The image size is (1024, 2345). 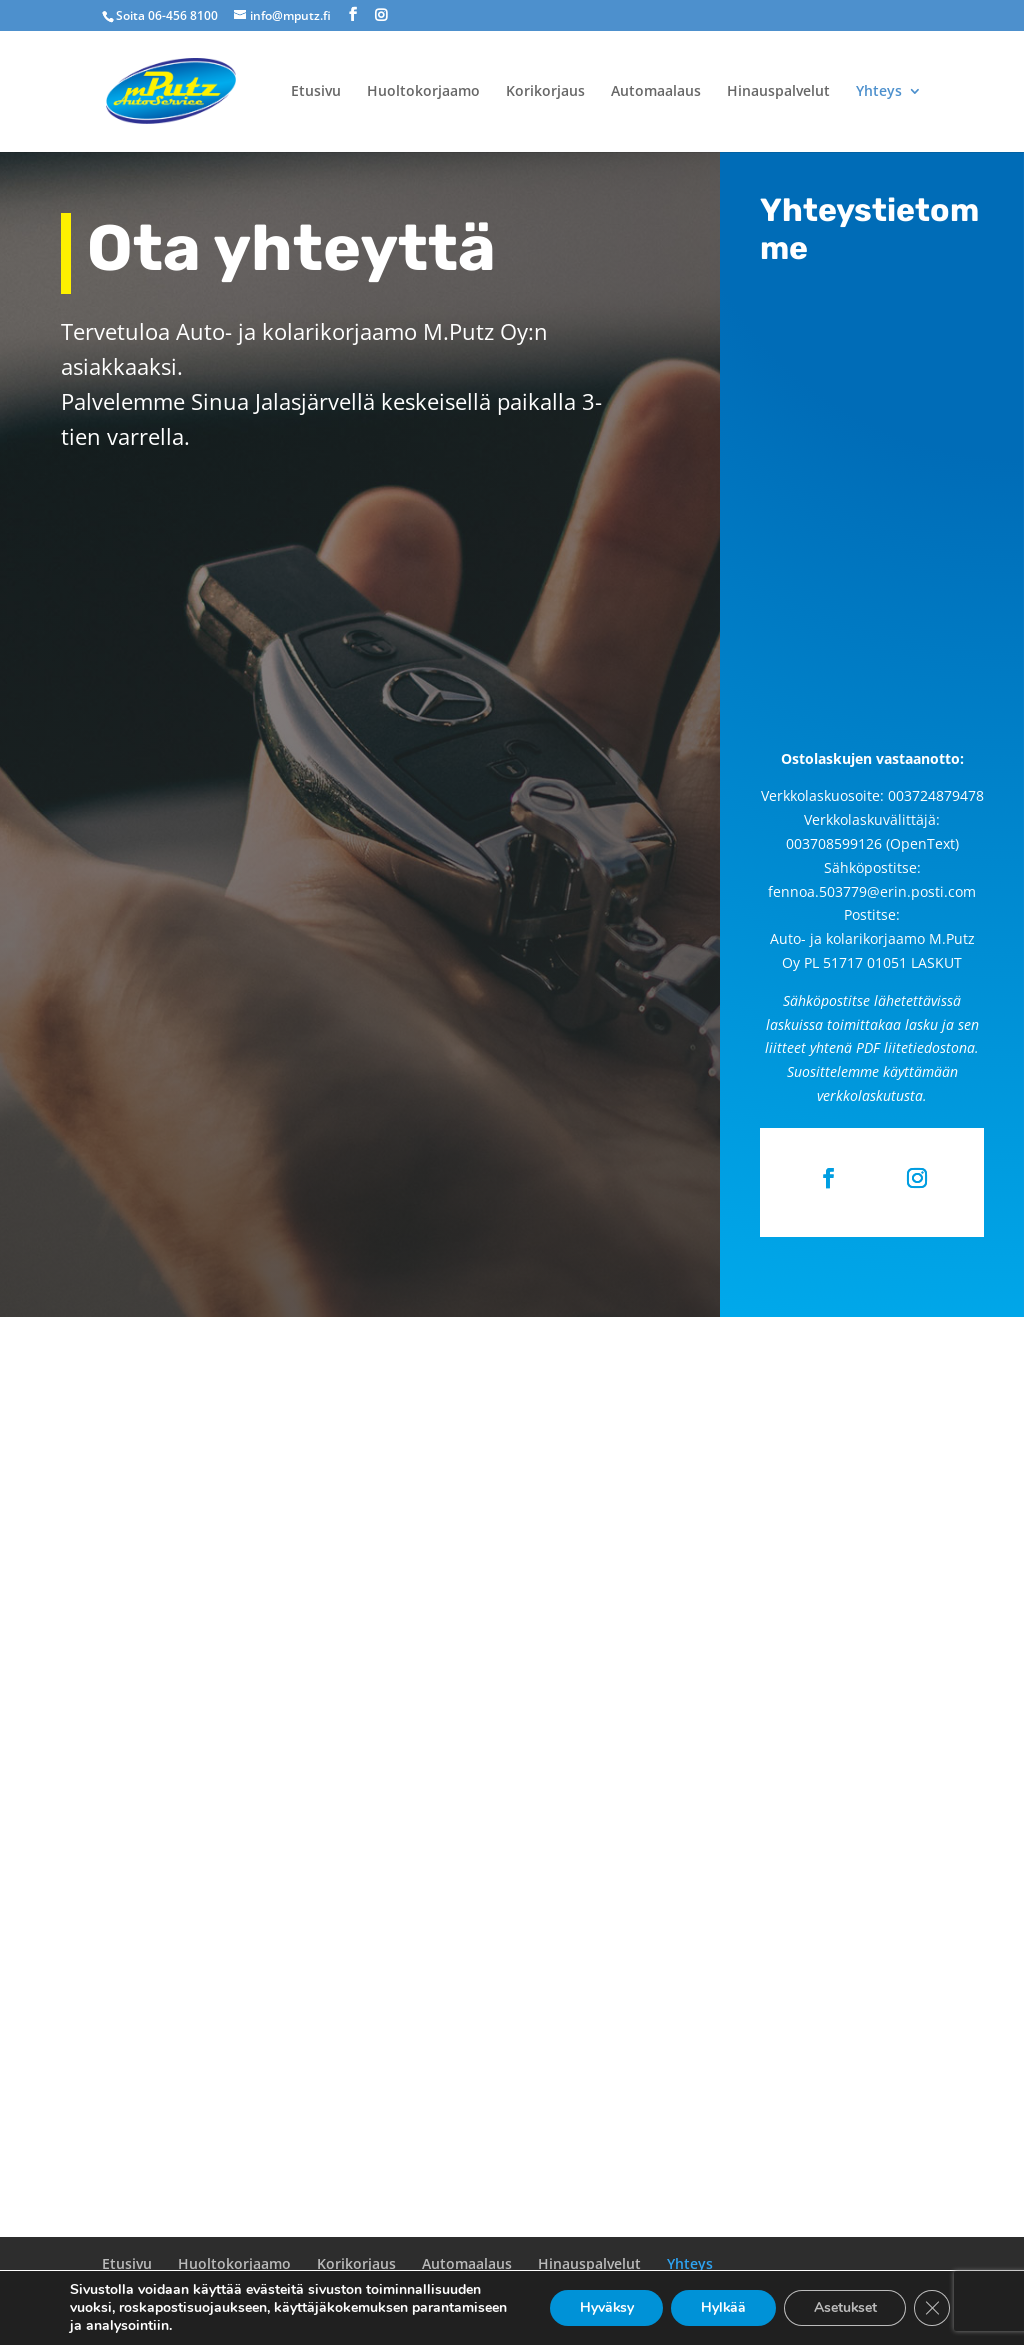 What do you see at coordinates (721, 2307) in the screenshot?
I see `Hylkää` at bounding box center [721, 2307].